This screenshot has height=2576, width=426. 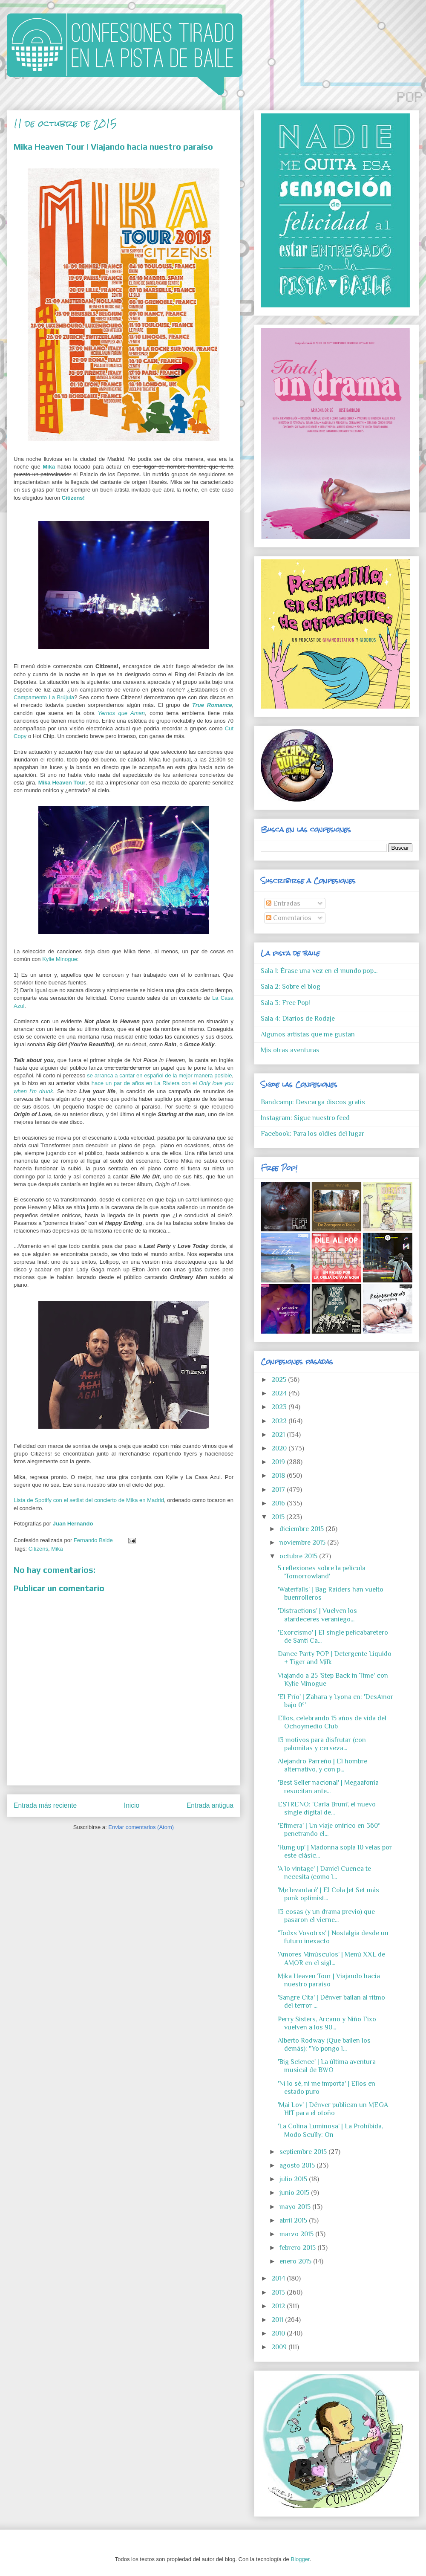 I want to click on Entrada más reciente, so click(x=45, y=1805).